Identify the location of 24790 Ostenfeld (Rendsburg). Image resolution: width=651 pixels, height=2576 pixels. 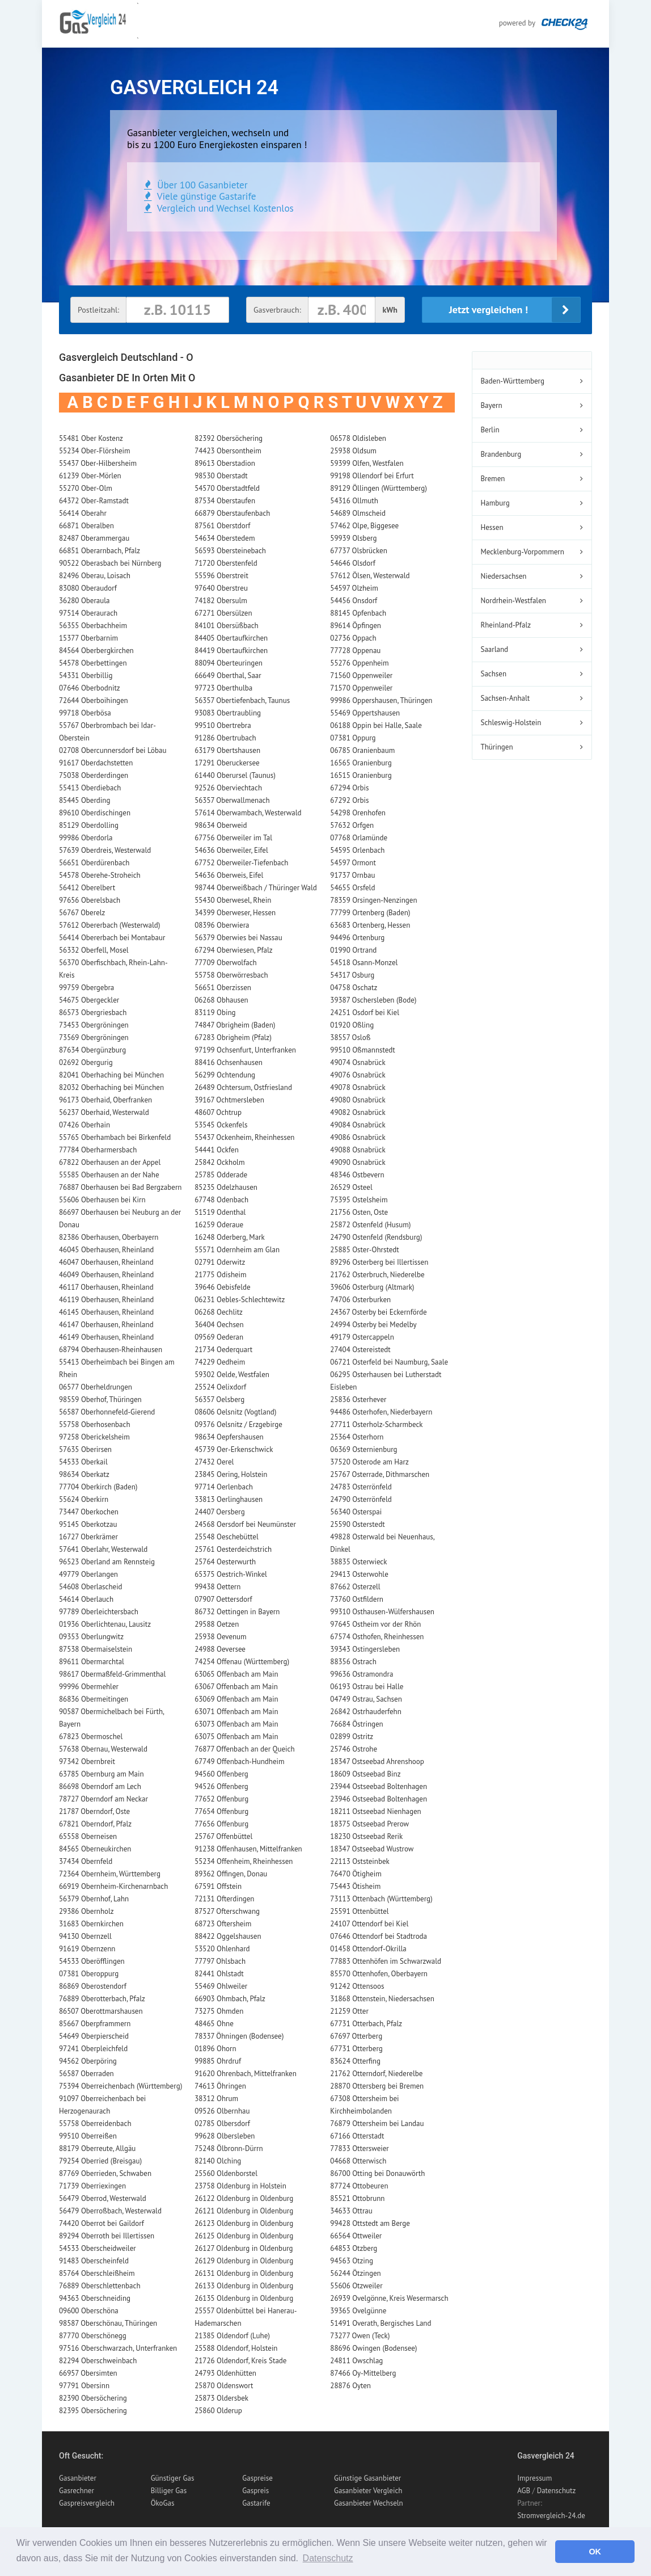
(376, 1237).